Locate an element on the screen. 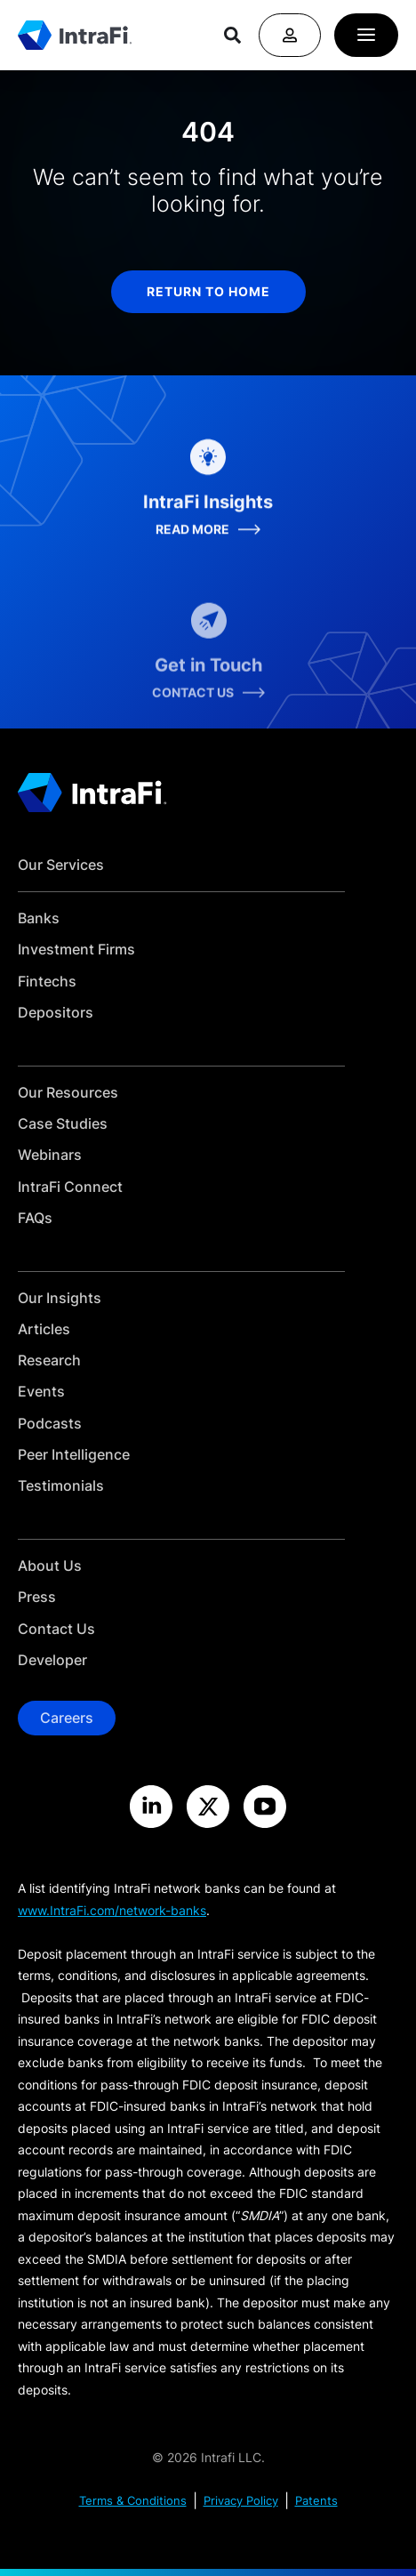 The image size is (416, 2576). Depositors is located at coordinates (55, 1012).